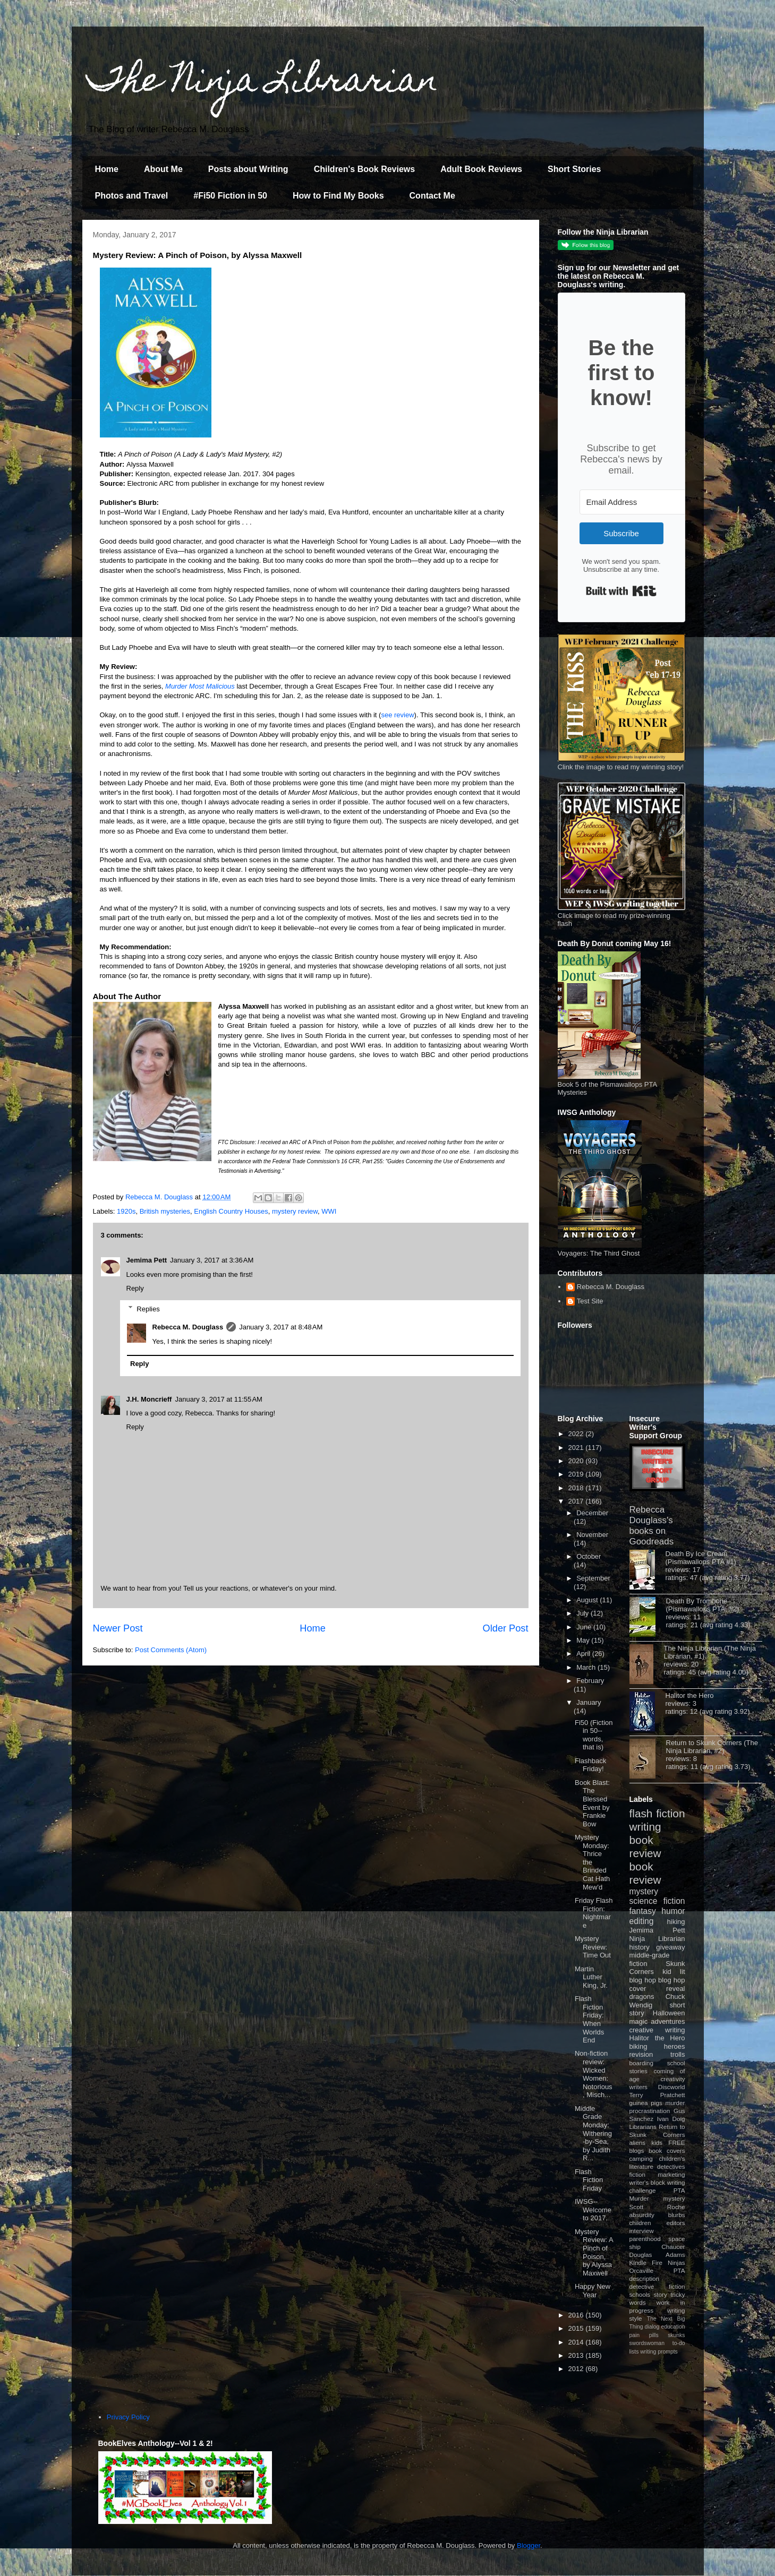 Image resolution: width=775 pixels, height=2576 pixels. I want to click on IWSG--Welcome to 2017., so click(593, 2209).